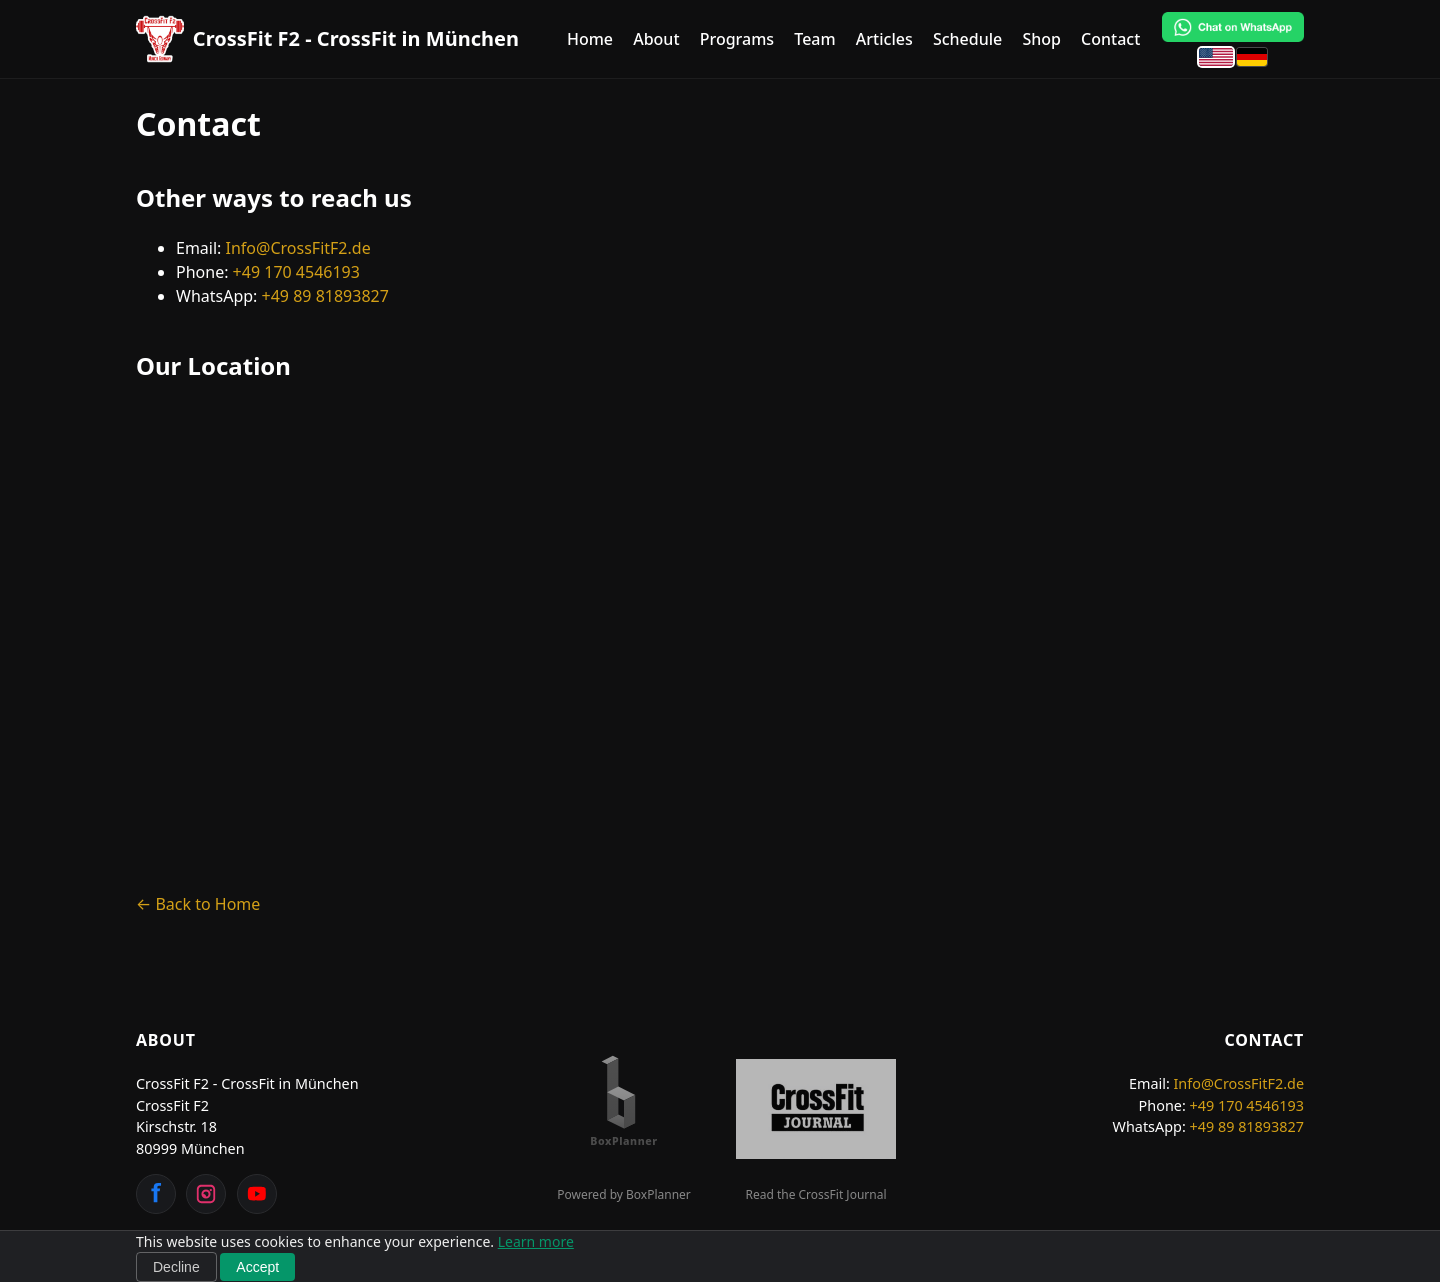 The width and height of the screenshot is (1440, 1282). I want to click on Programs, so click(737, 39).